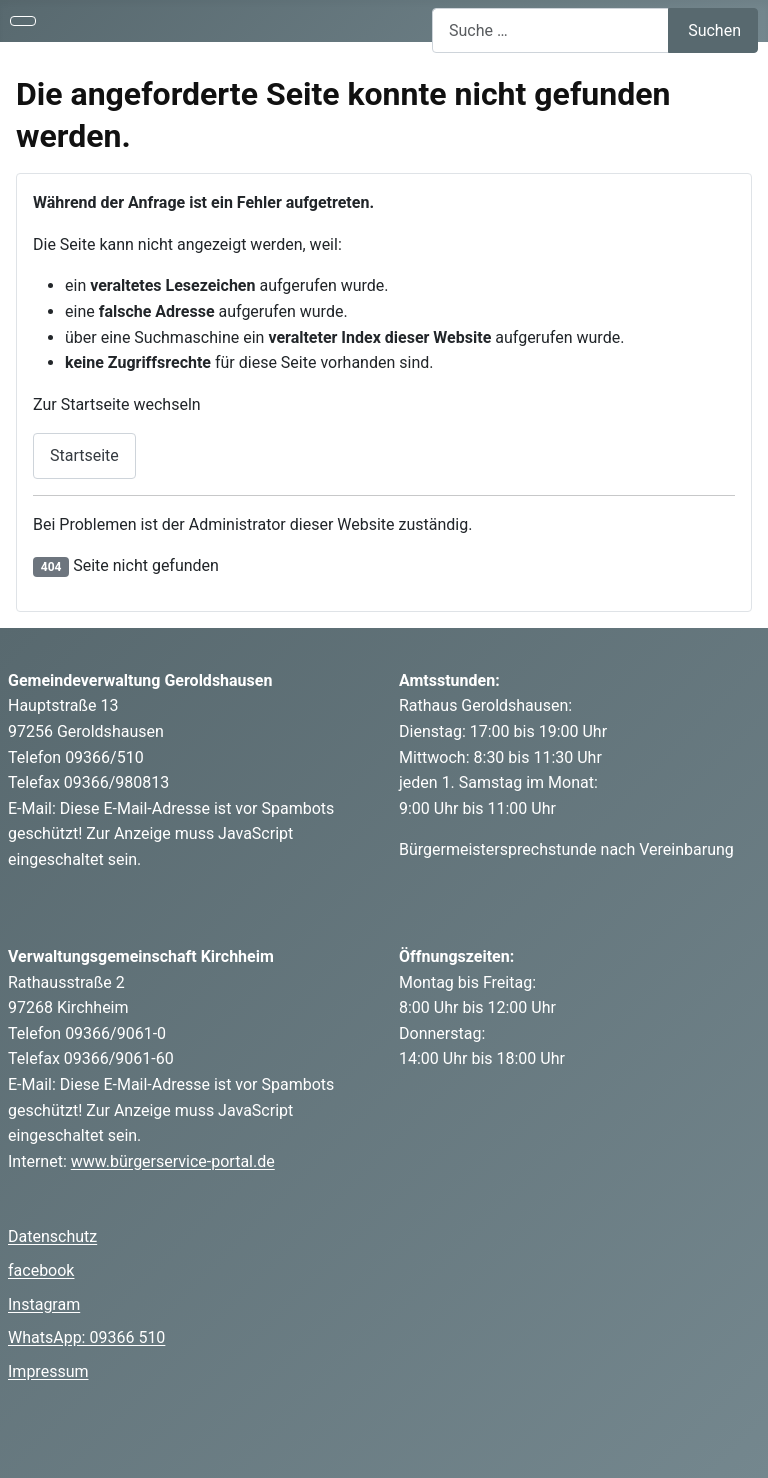 This screenshot has height=1478, width=768. What do you see at coordinates (84, 455) in the screenshot?
I see `Startseite` at bounding box center [84, 455].